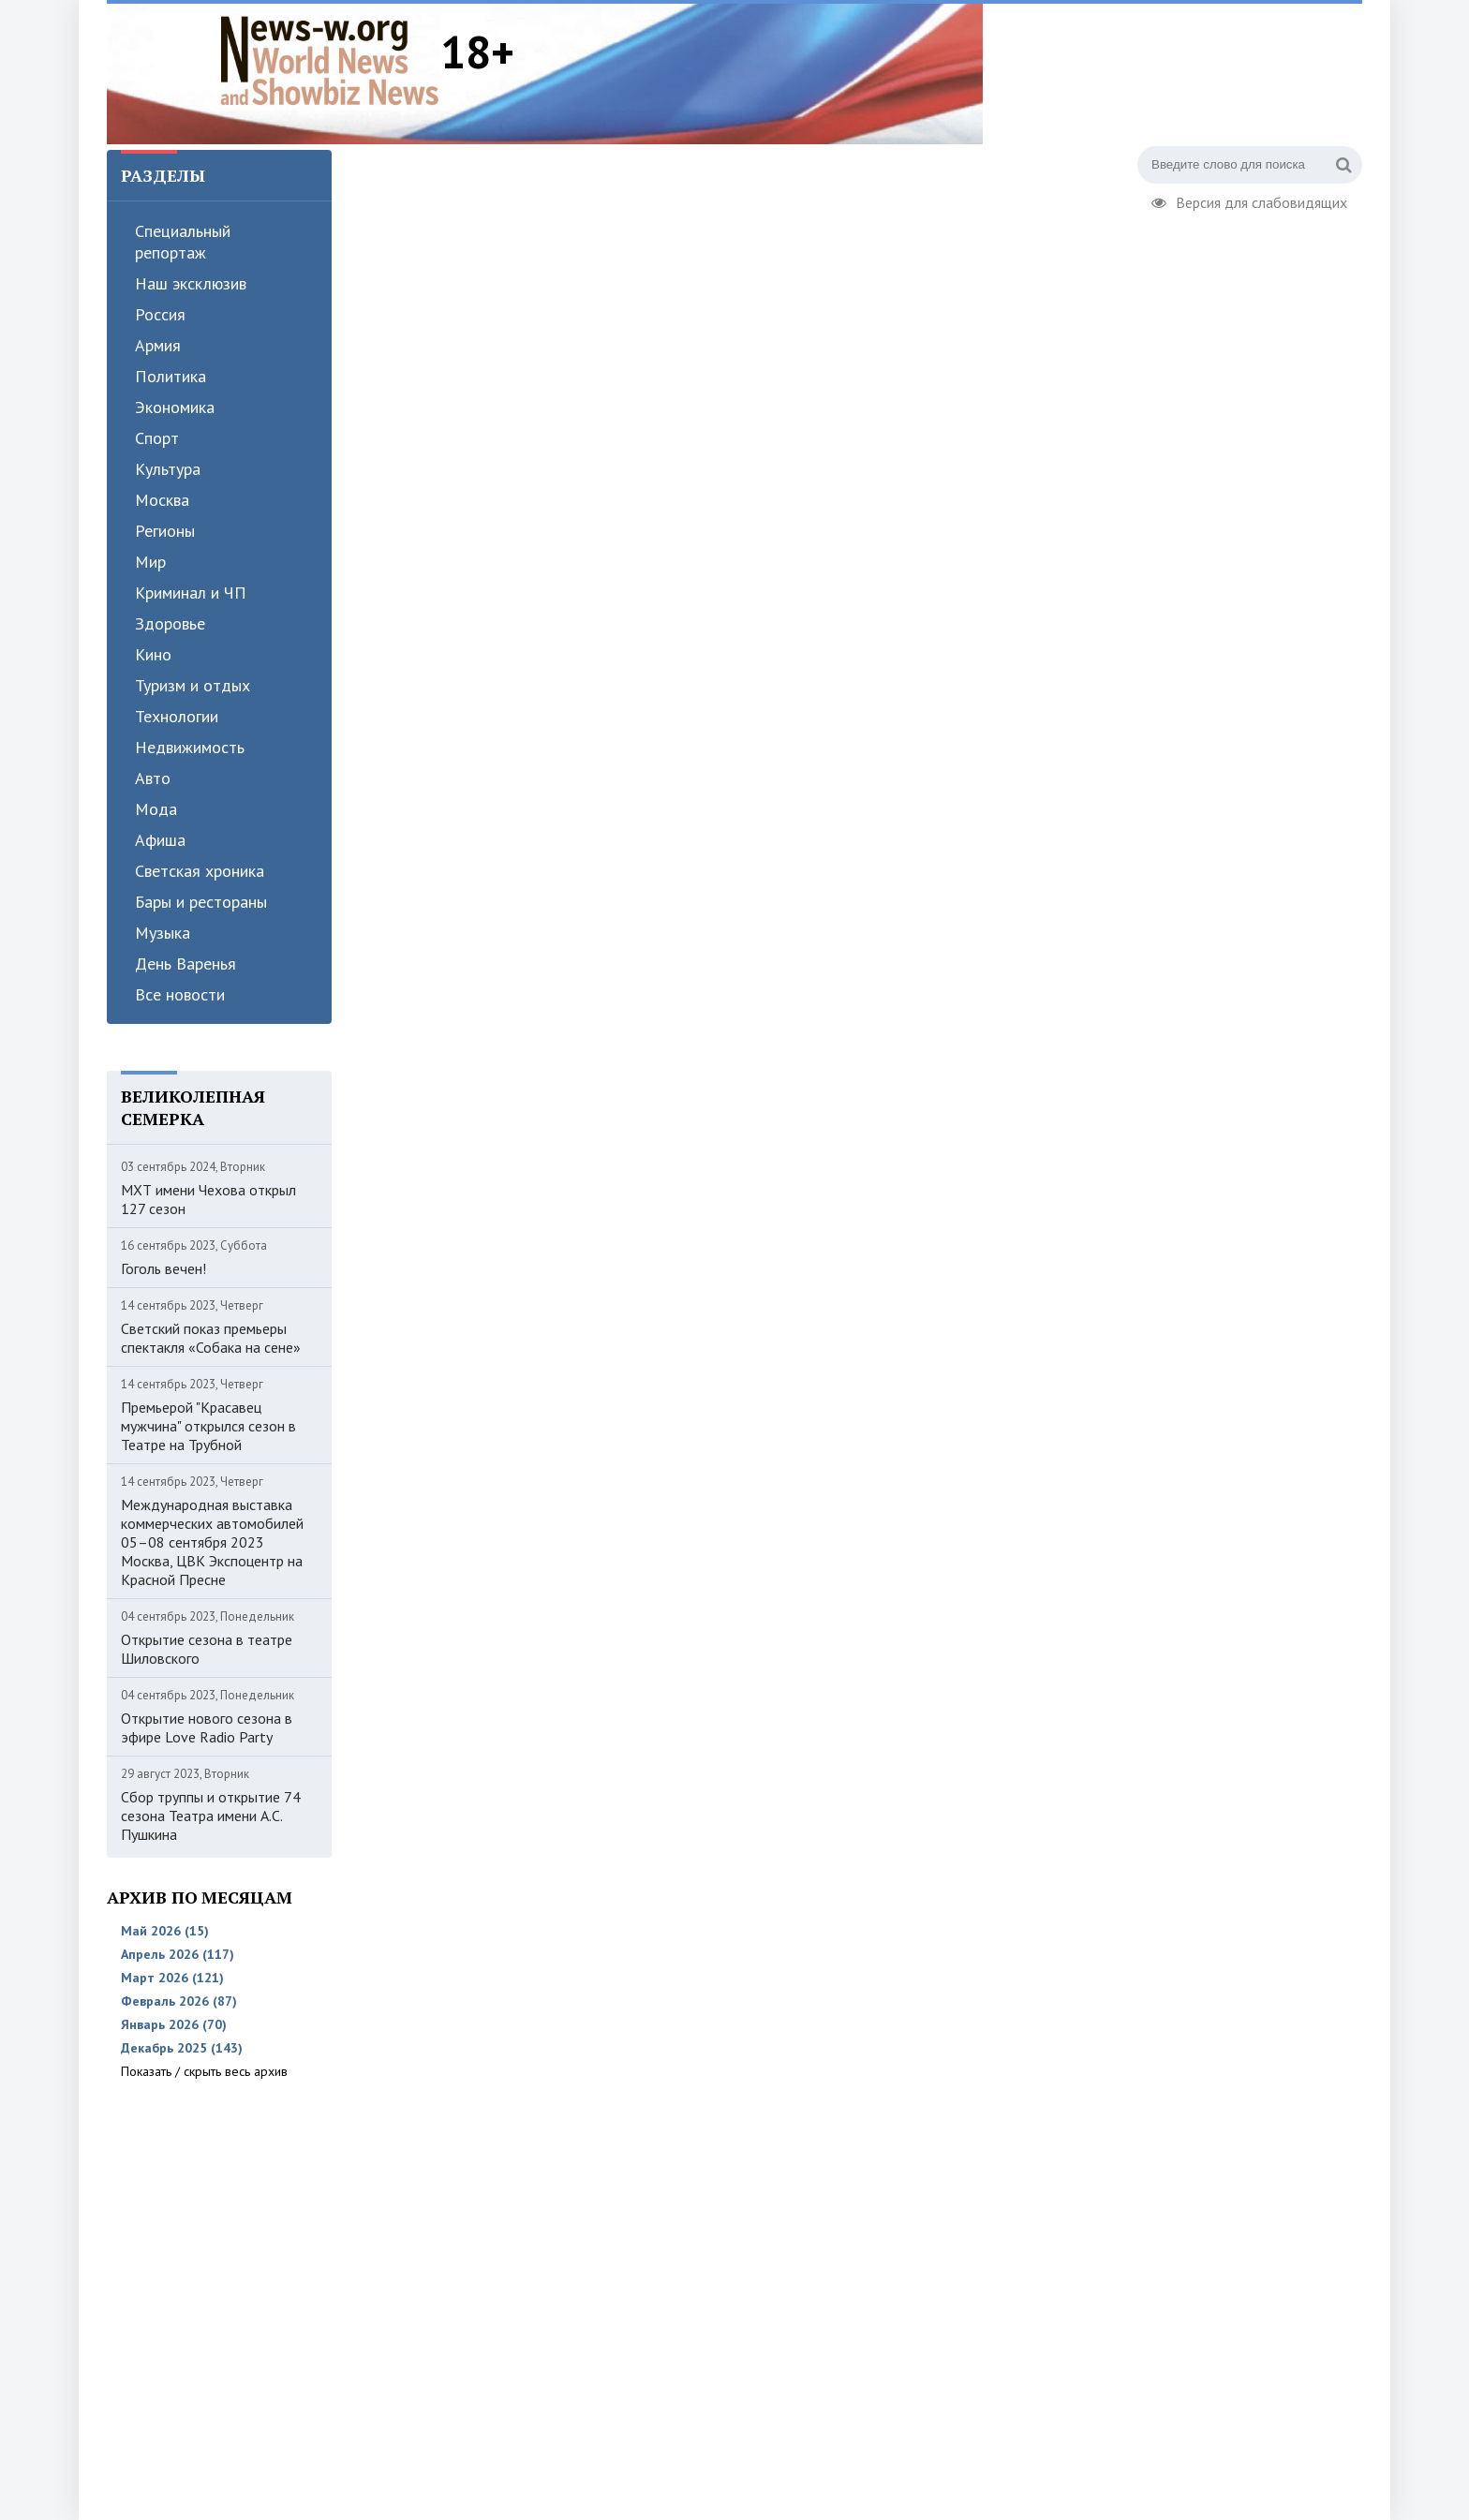 This screenshot has width=1469, height=2520. What do you see at coordinates (206, 1649) in the screenshot?
I see `Открытие сезона в театре Шиловского` at bounding box center [206, 1649].